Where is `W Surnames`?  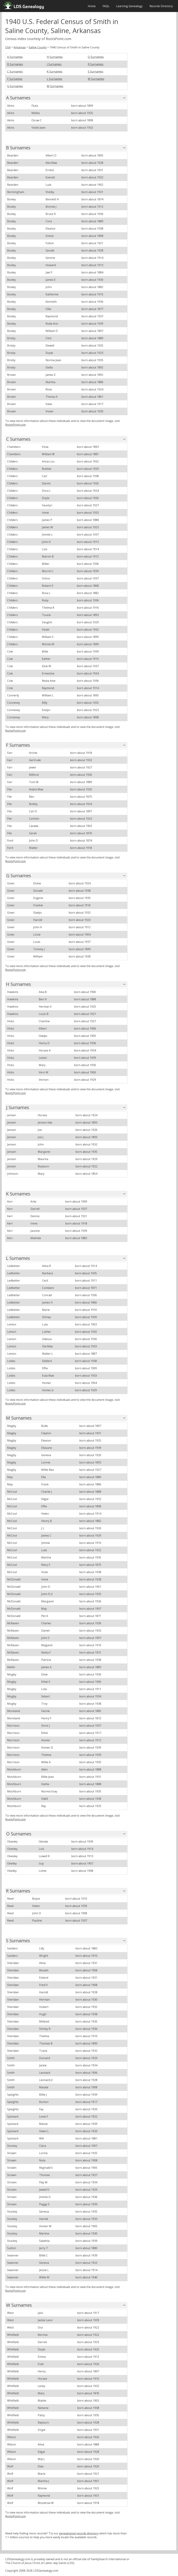 W Surnames is located at coordinates (96, 79).